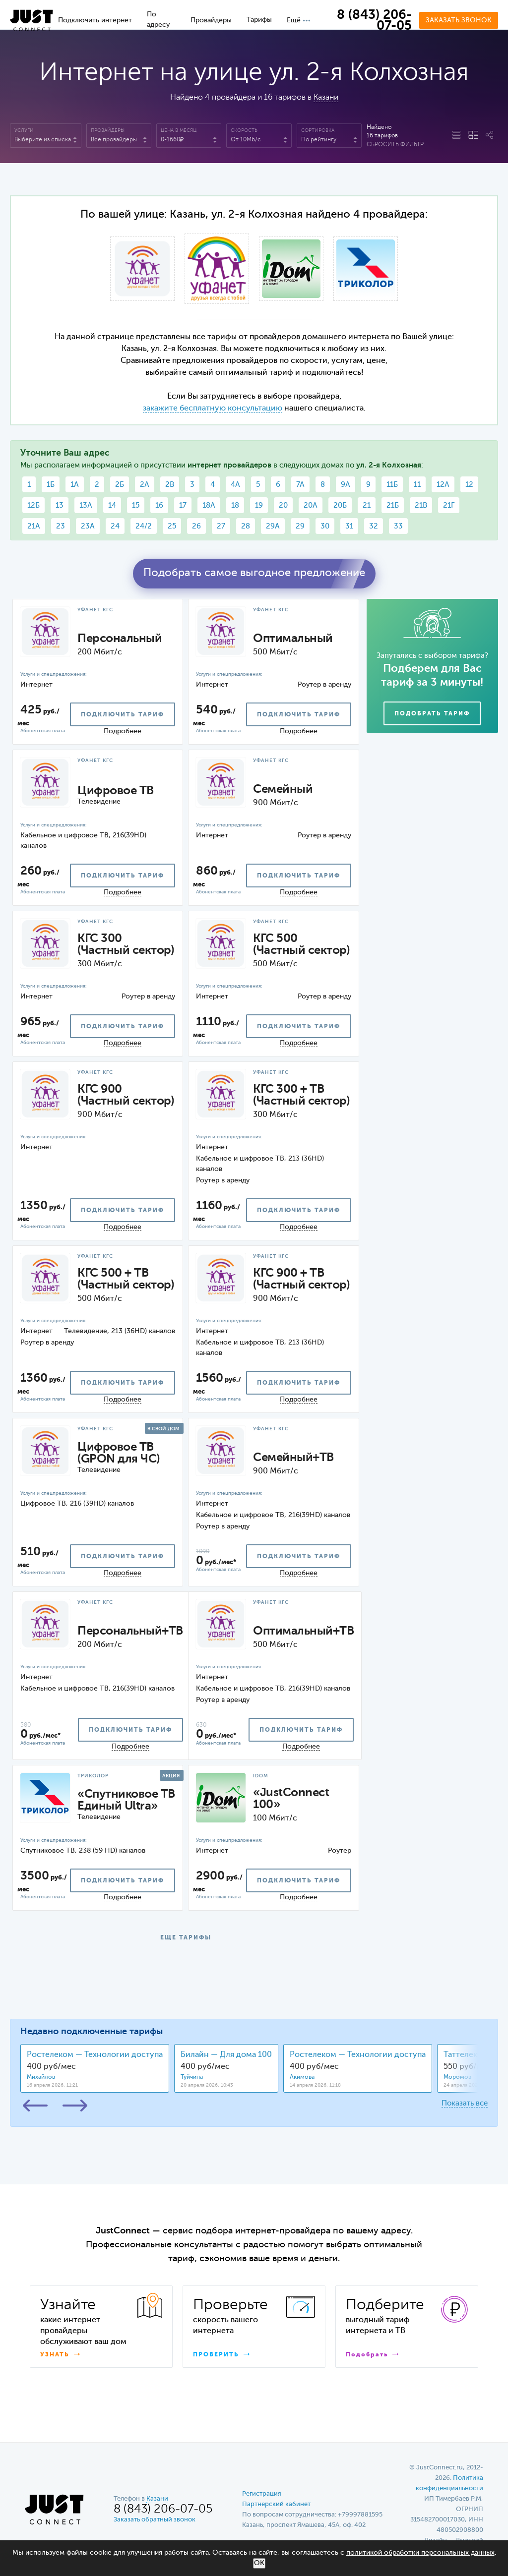 The height and width of the screenshot is (2576, 508). Describe the element at coordinates (51, 484) in the screenshot. I see `1Б` at that location.